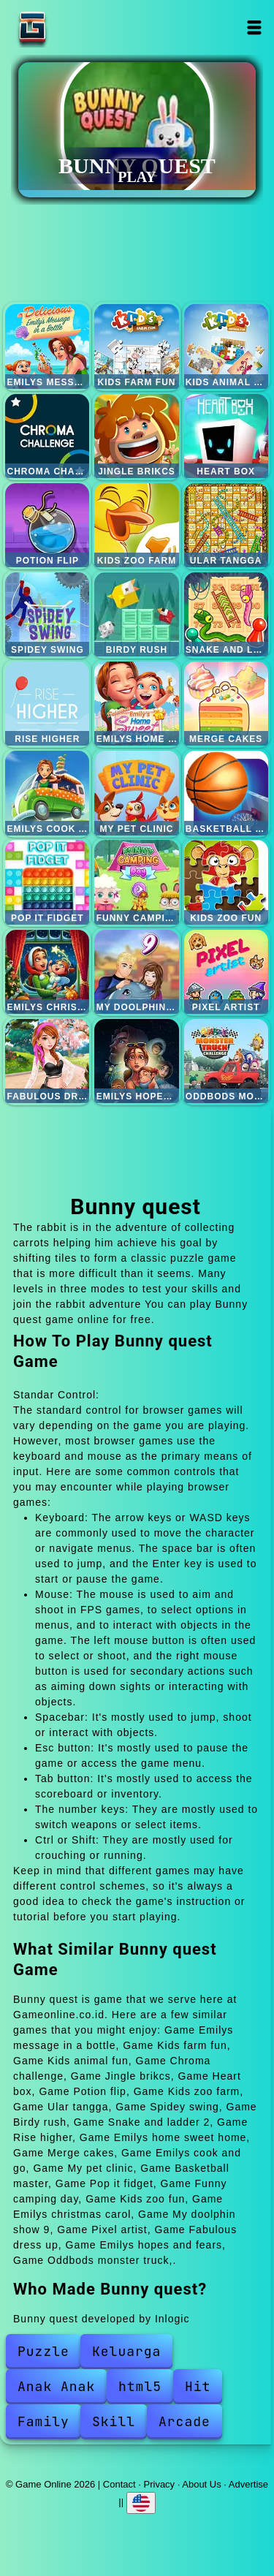 The height and width of the screenshot is (2576, 274). I want to click on My doolphin show 9, so click(136, 972).